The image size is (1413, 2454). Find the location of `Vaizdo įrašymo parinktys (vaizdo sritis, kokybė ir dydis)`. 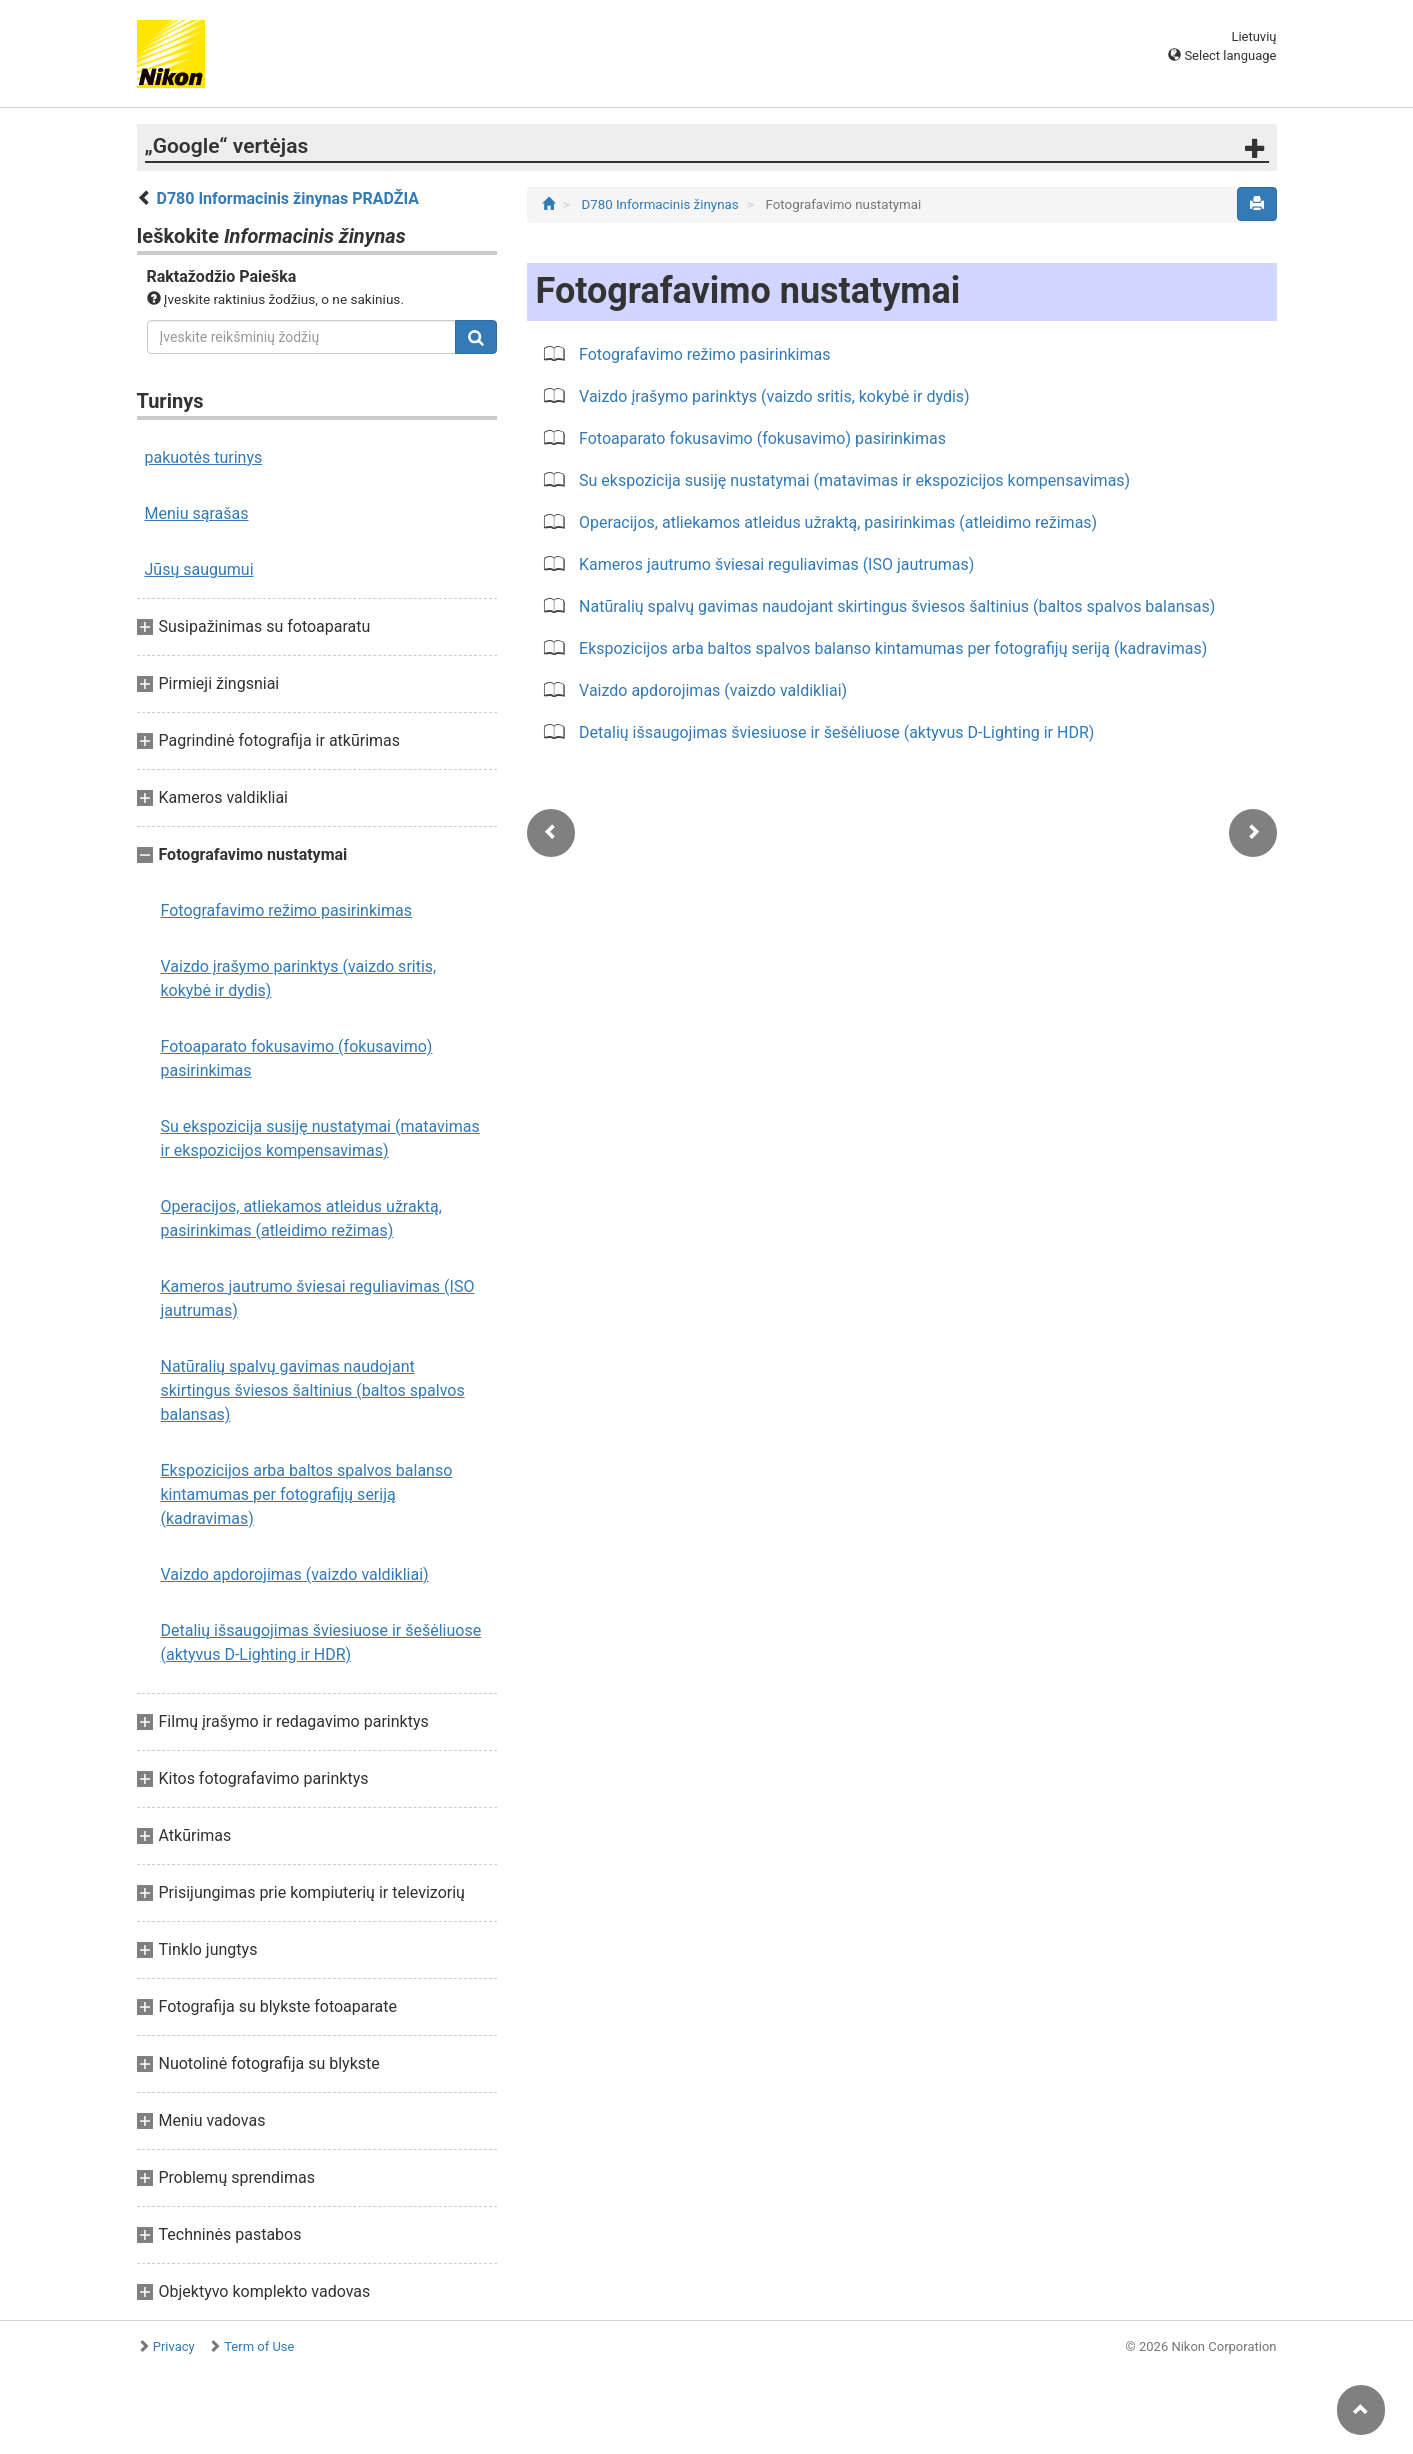

Vaizdo įrašymo parinktys (vaizdo sritis, kokybė ir dydis) is located at coordinates (299, 978).